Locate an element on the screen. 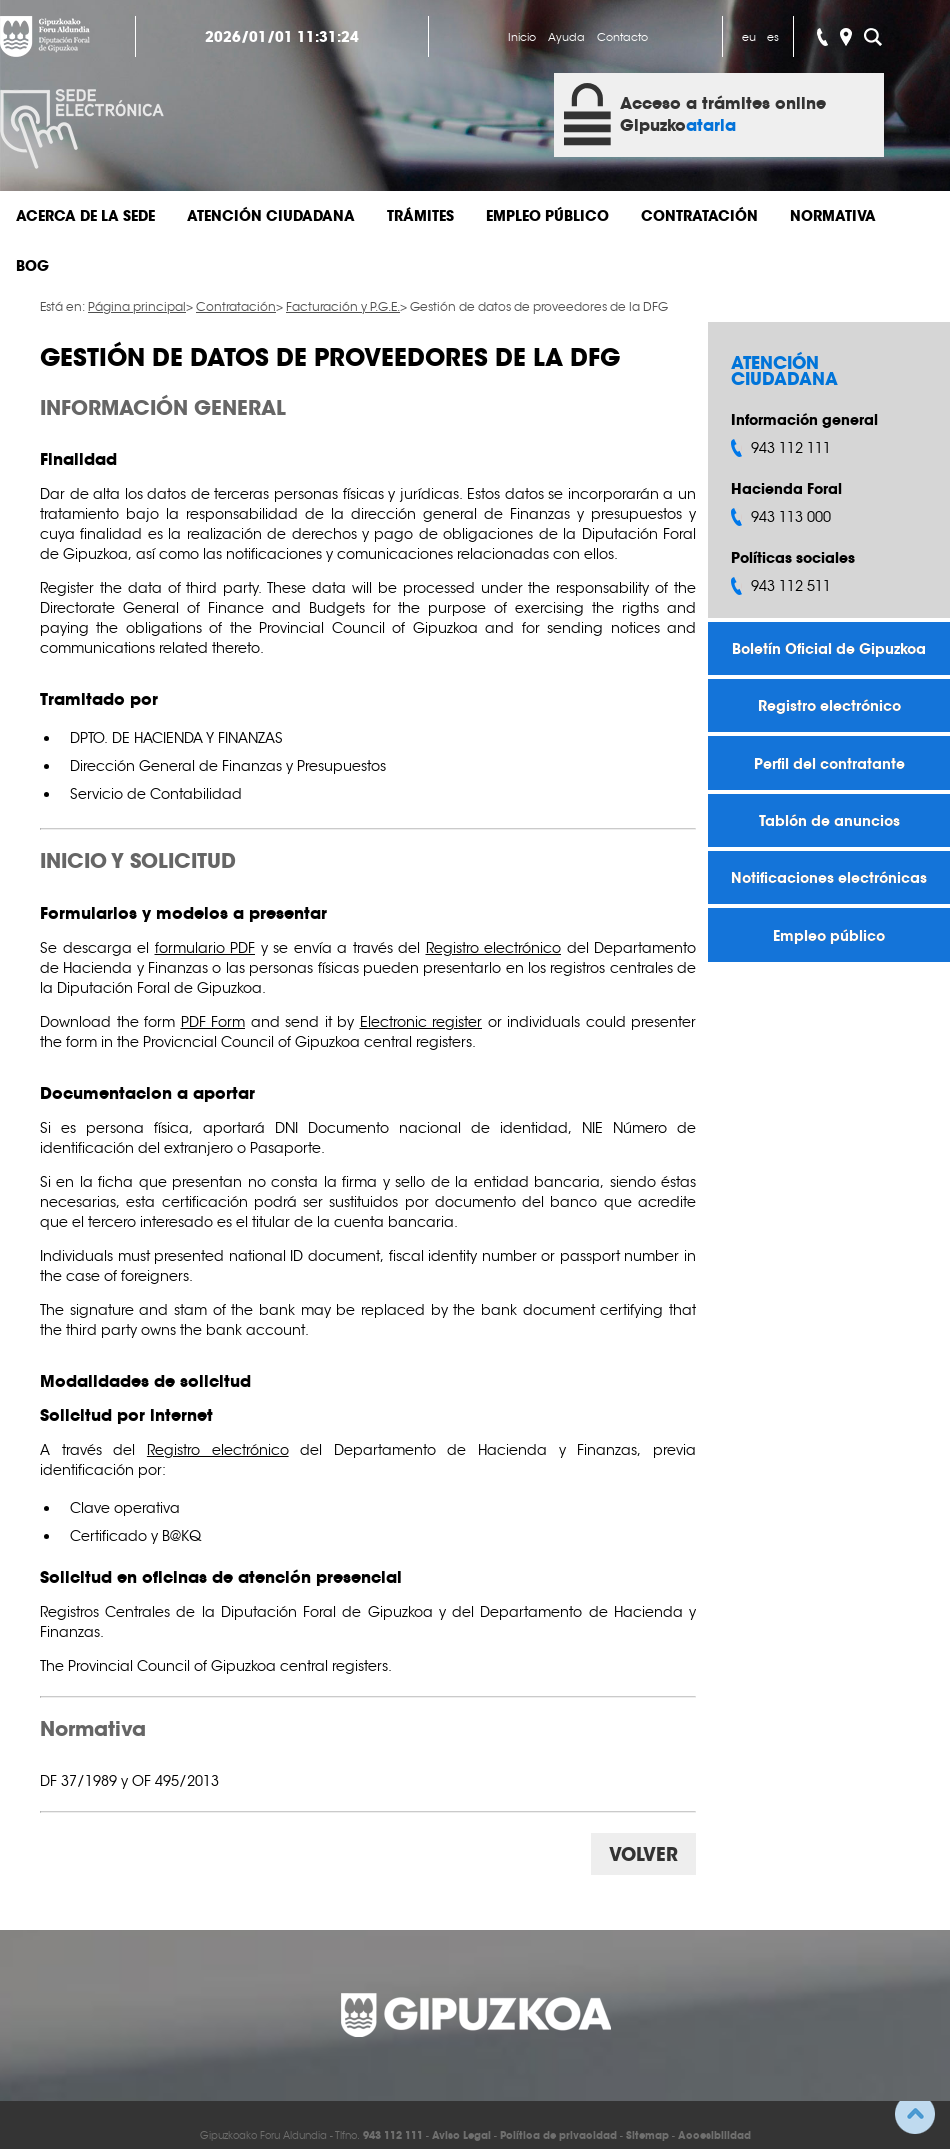 The image size is (950, 2149). PDF Form is located at coordinates (213, 1022).